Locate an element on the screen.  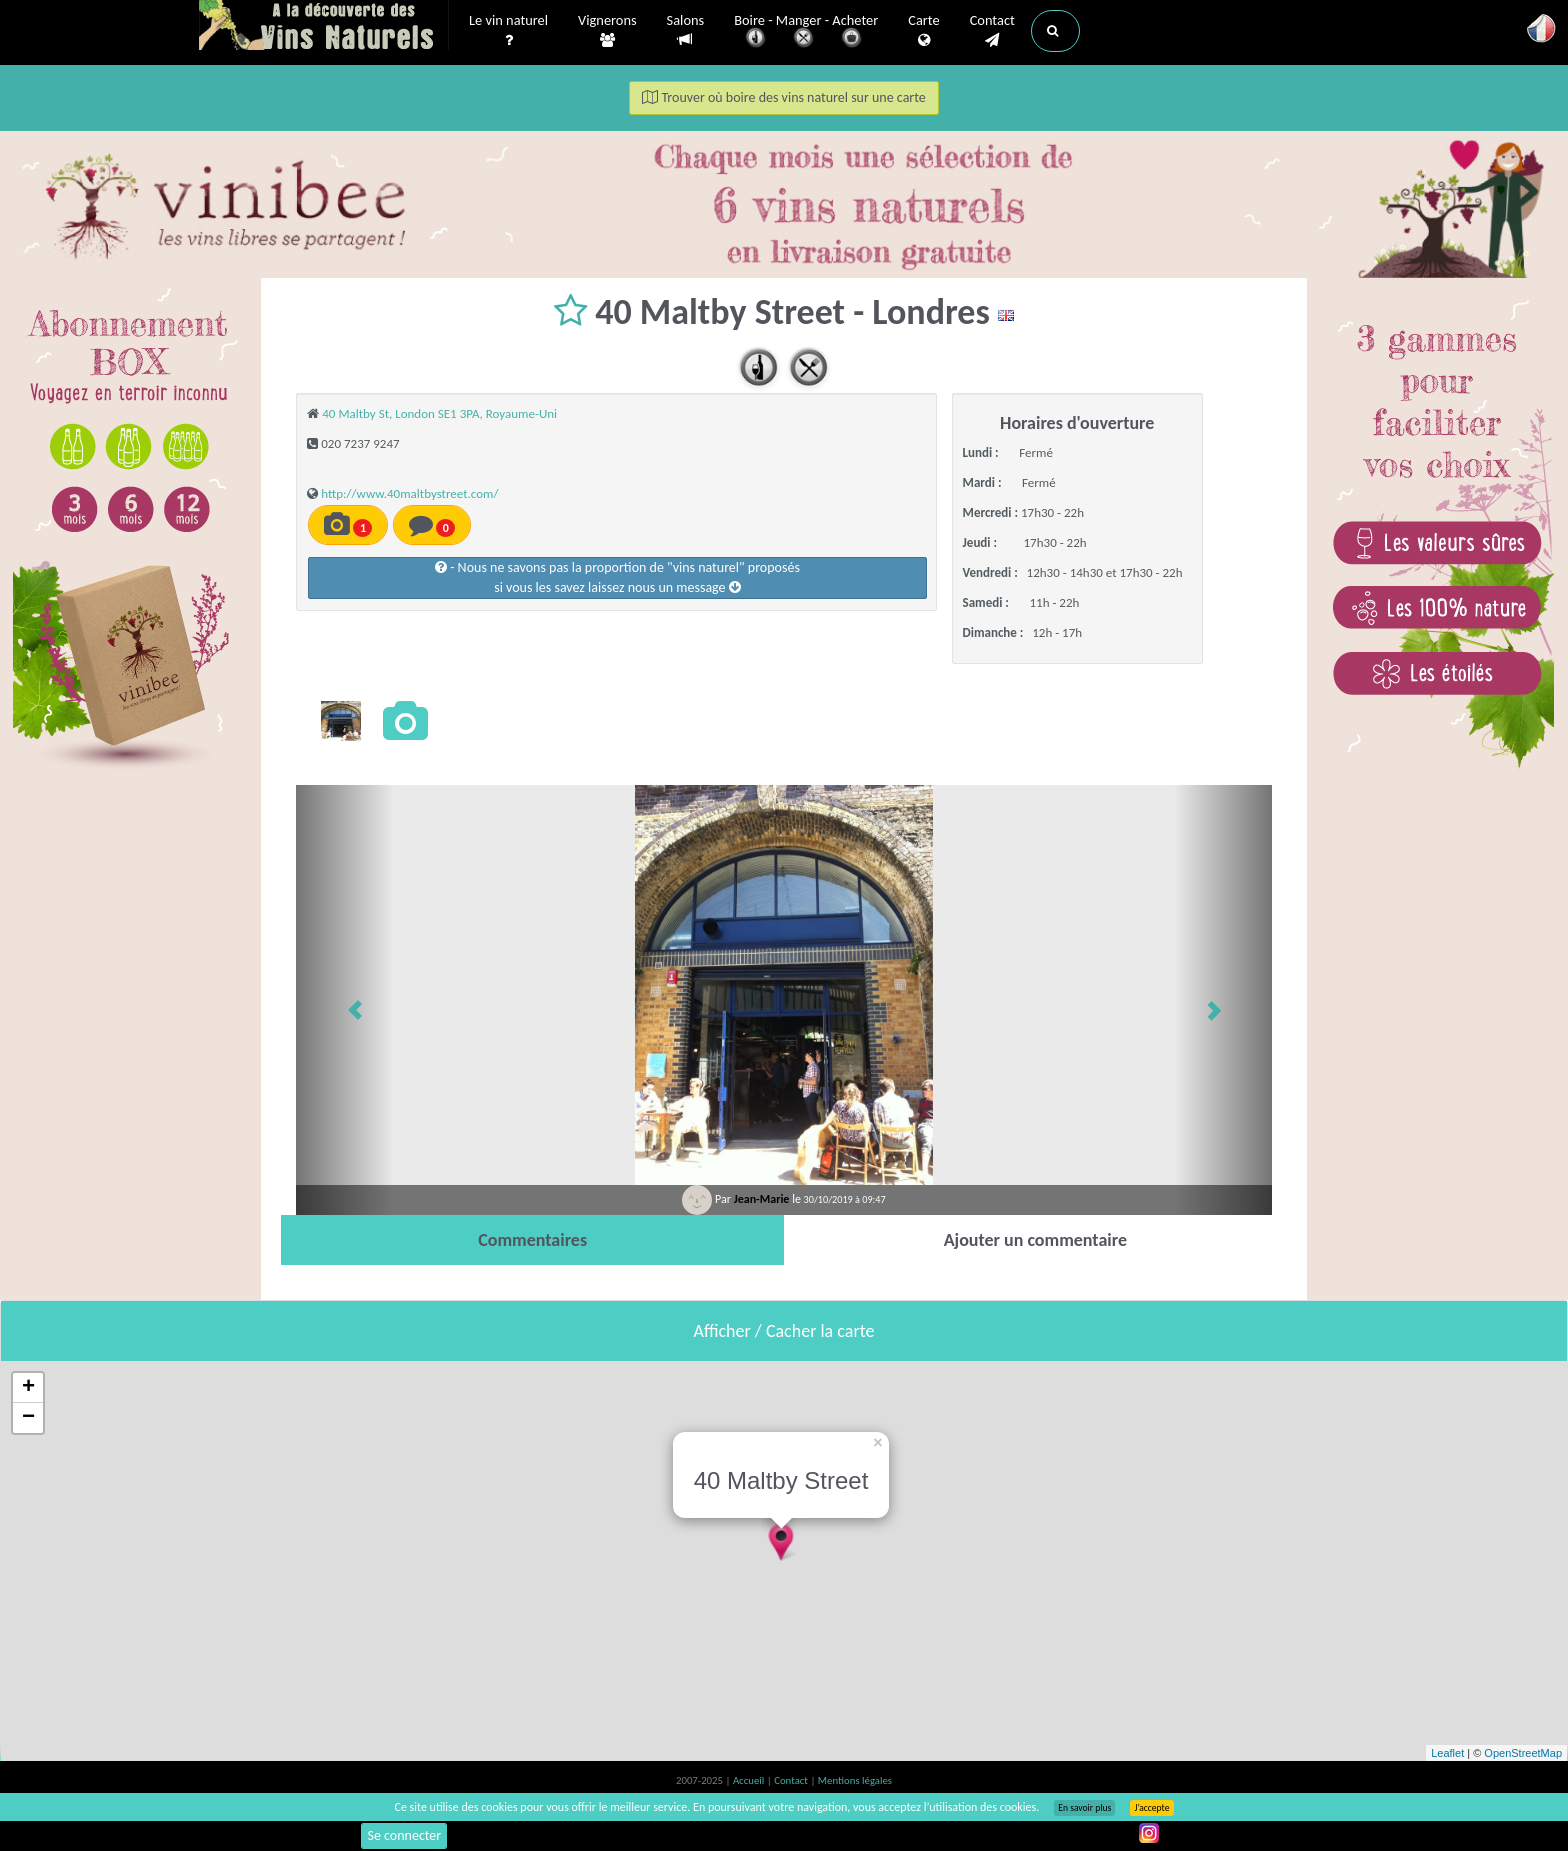
Afficher / Cacher la carte is located at coordinates (784, 1331).